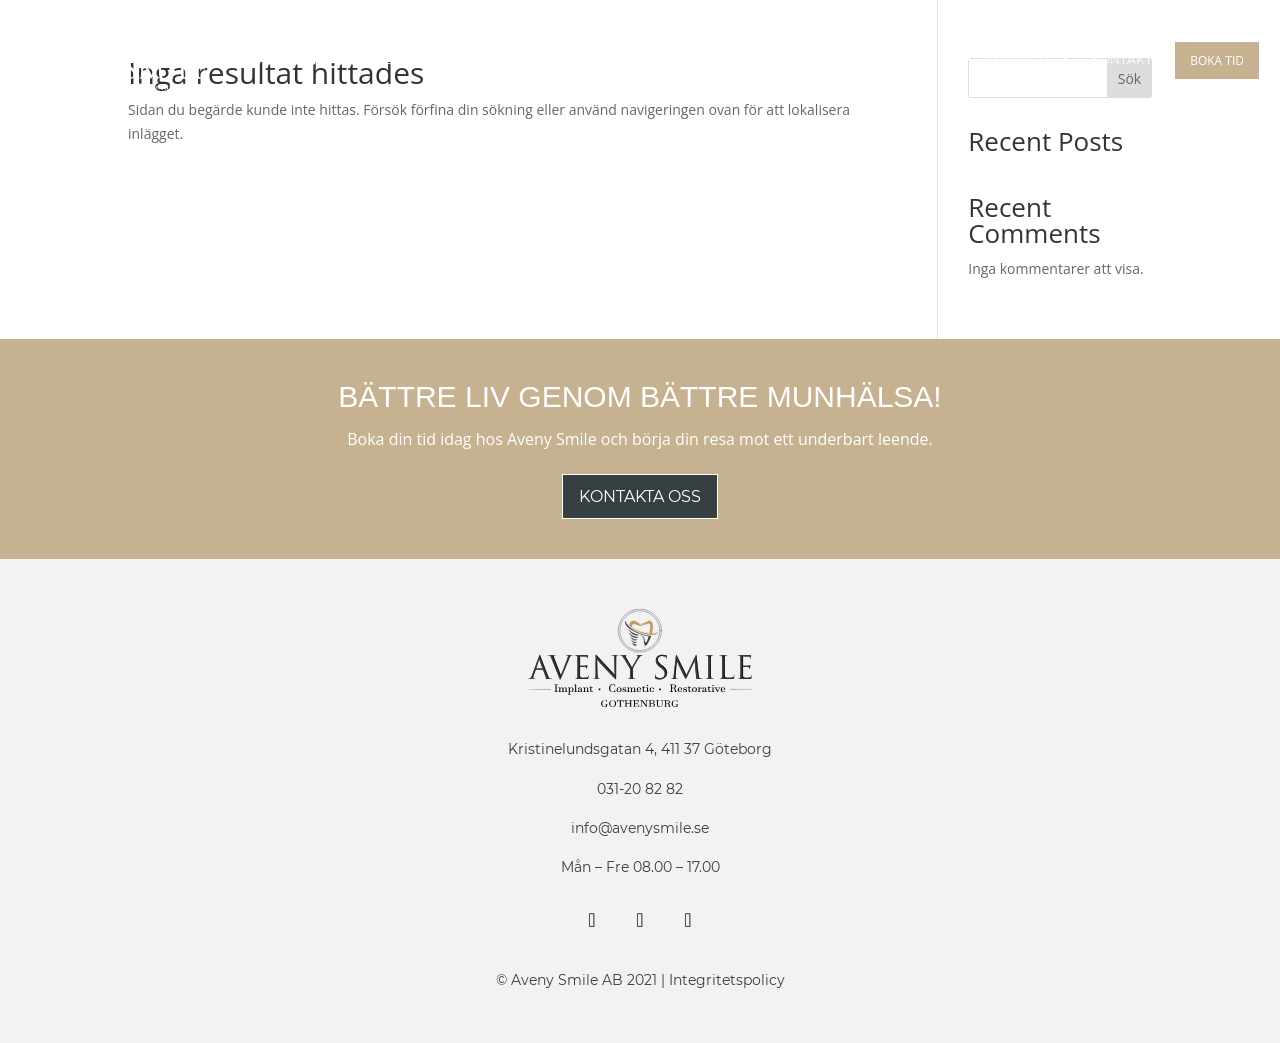 Image resolution: width=1280 pixels, height=1043 pixels. Describe the element at coordinates (272, 60) in the screenshot. I see `Om Oss` at that location.